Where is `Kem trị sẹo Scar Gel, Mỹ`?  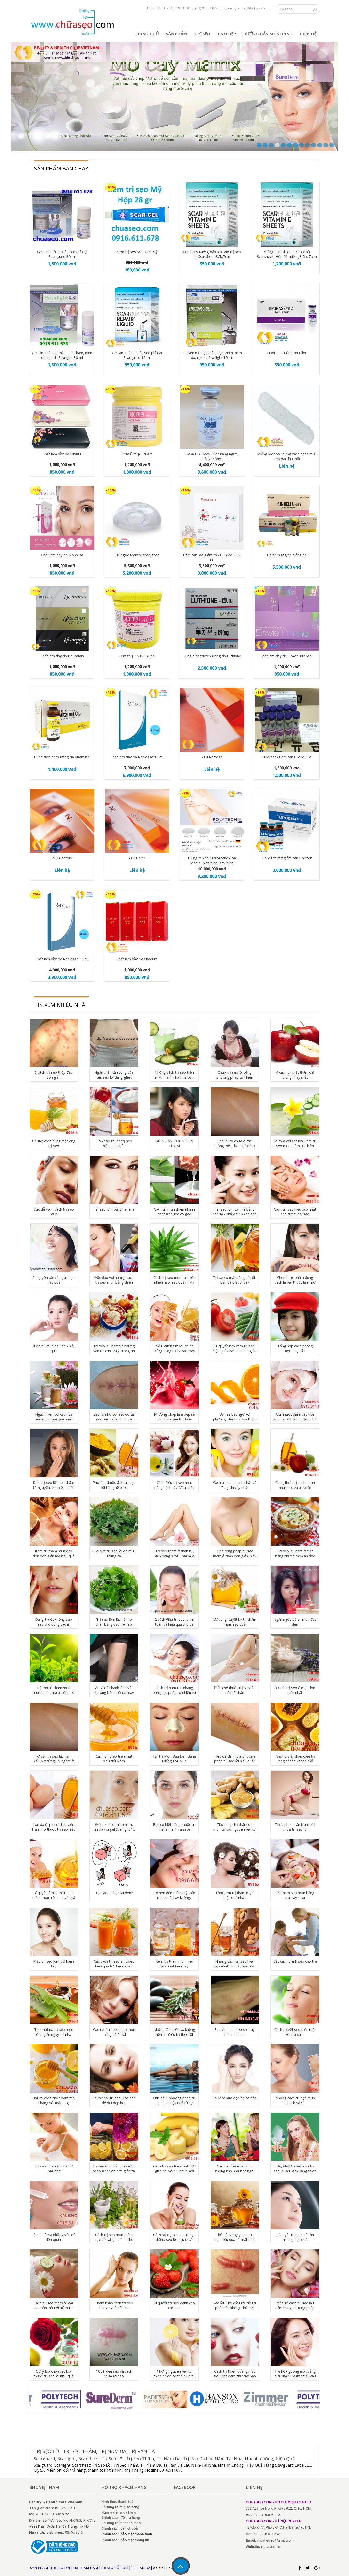 Kem trị sẹo Scar Gel, Mỹ is located at coordinates (137, 251).